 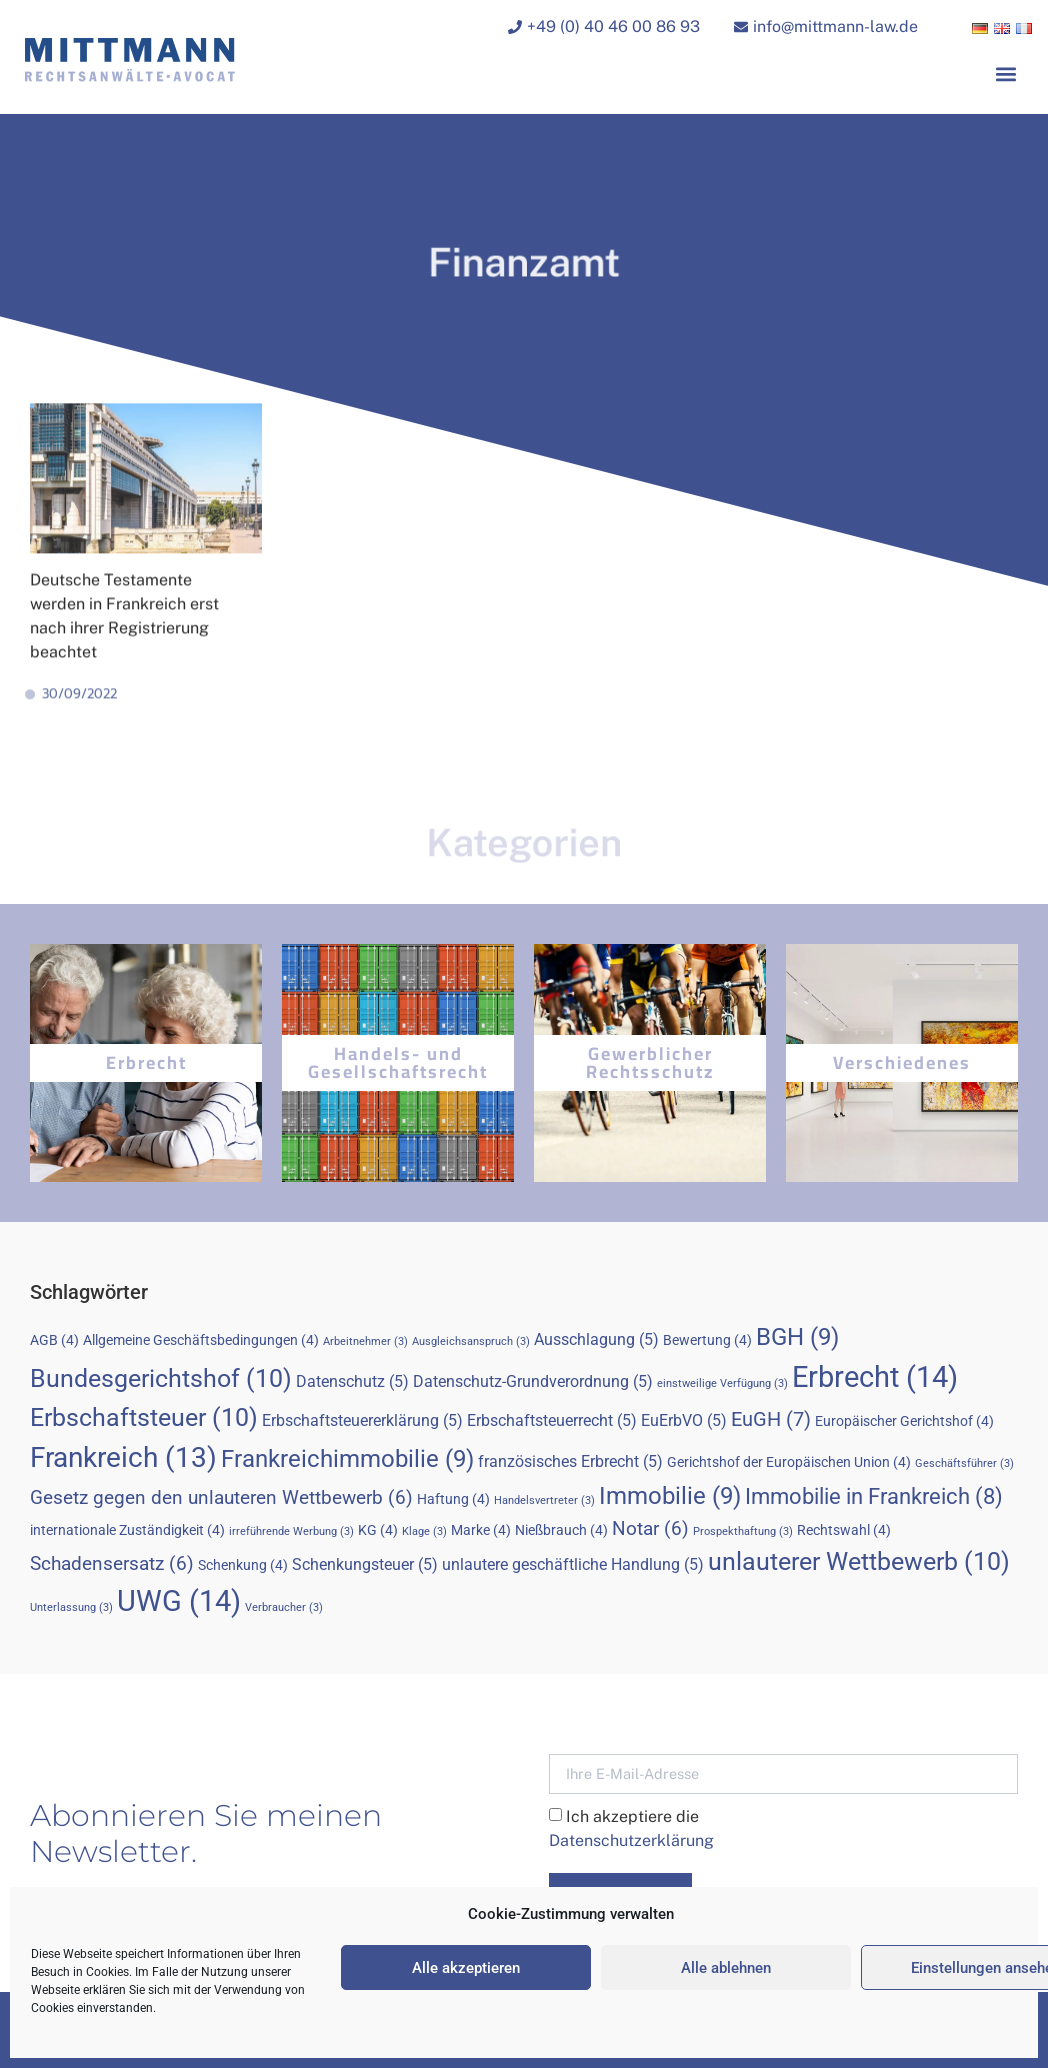 What do you see at coordinates (201, 1340) in the screenshot?
I see `Allgemeine Geschäftsbedingungen [Allgemeine Geschäftsbedingungen (4 Einträge)]` at bounding box center [201, 1340].